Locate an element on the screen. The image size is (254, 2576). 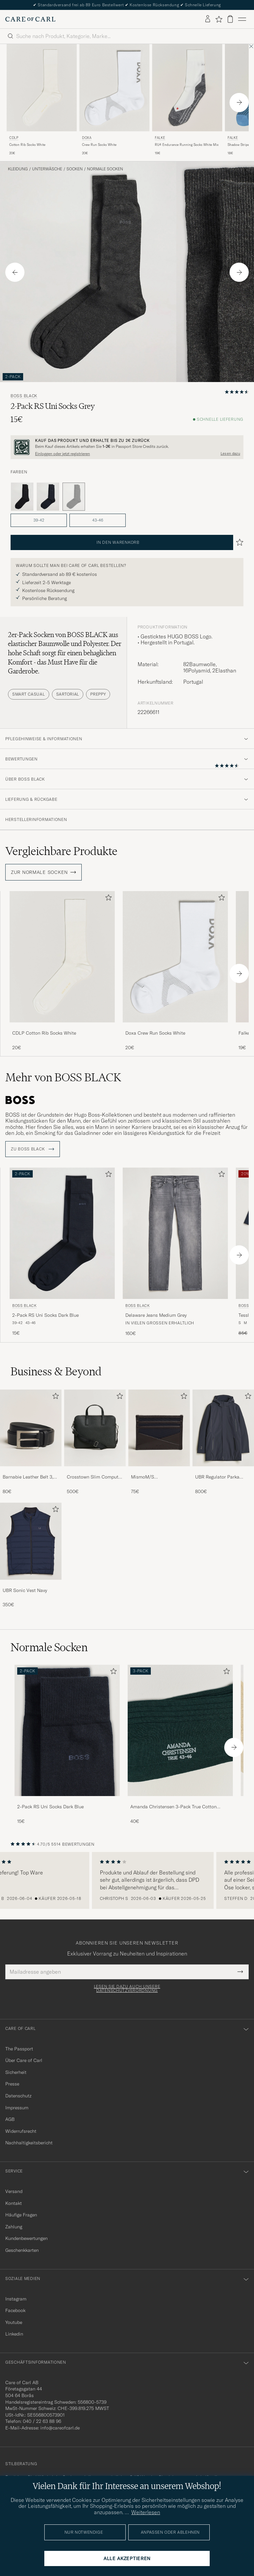
Vergleichbare is located at coordinates (61, 851).